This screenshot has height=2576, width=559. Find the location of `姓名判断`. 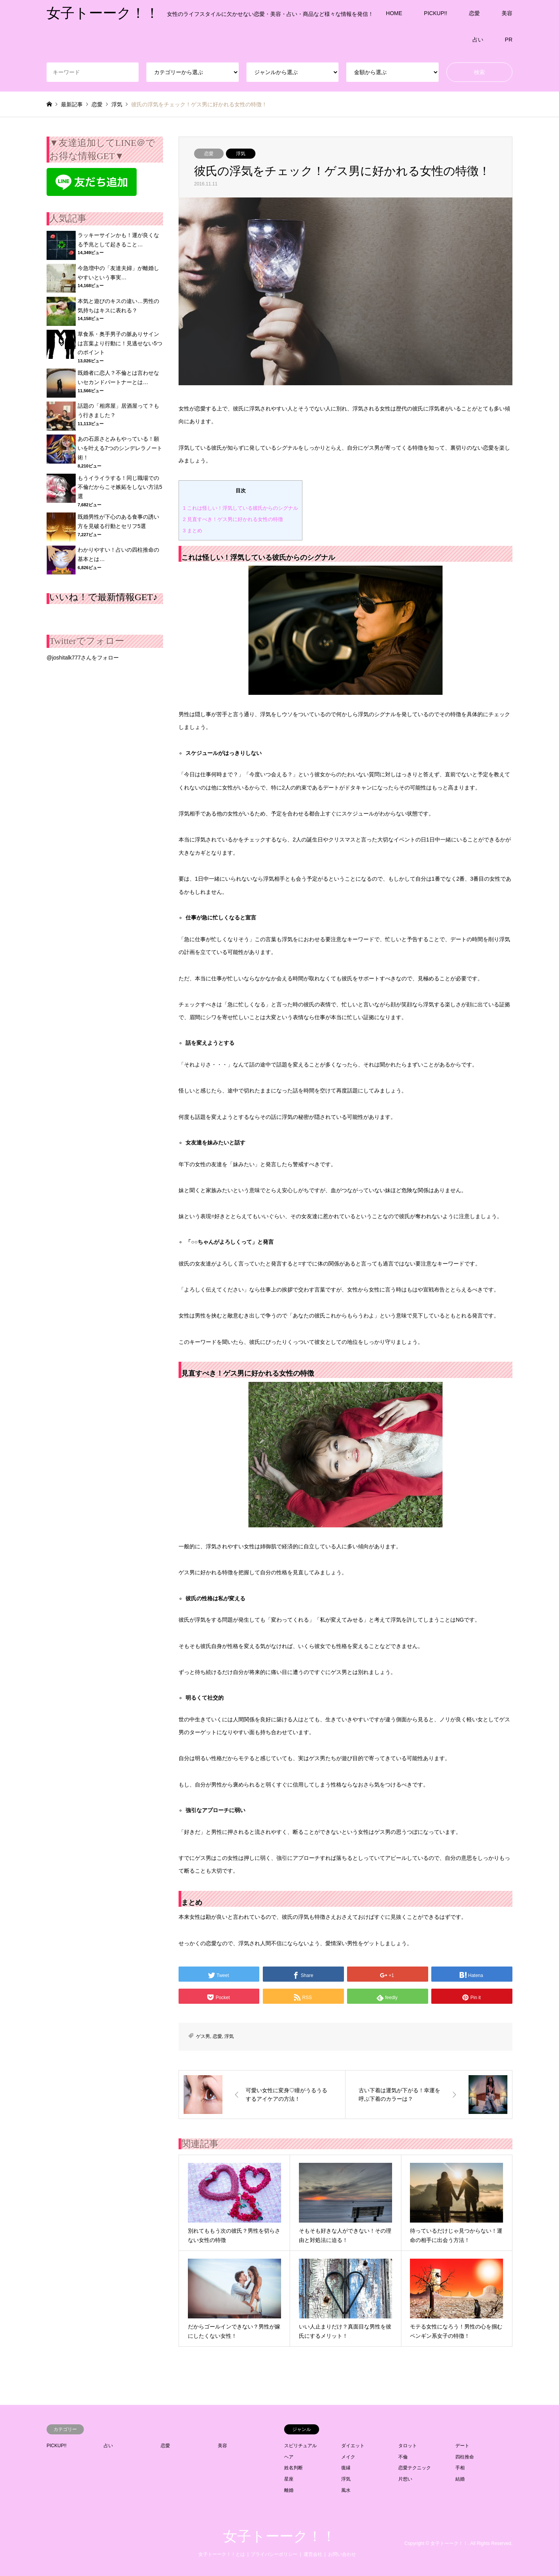

姓名判断 is located at coordinates (293, 2467).